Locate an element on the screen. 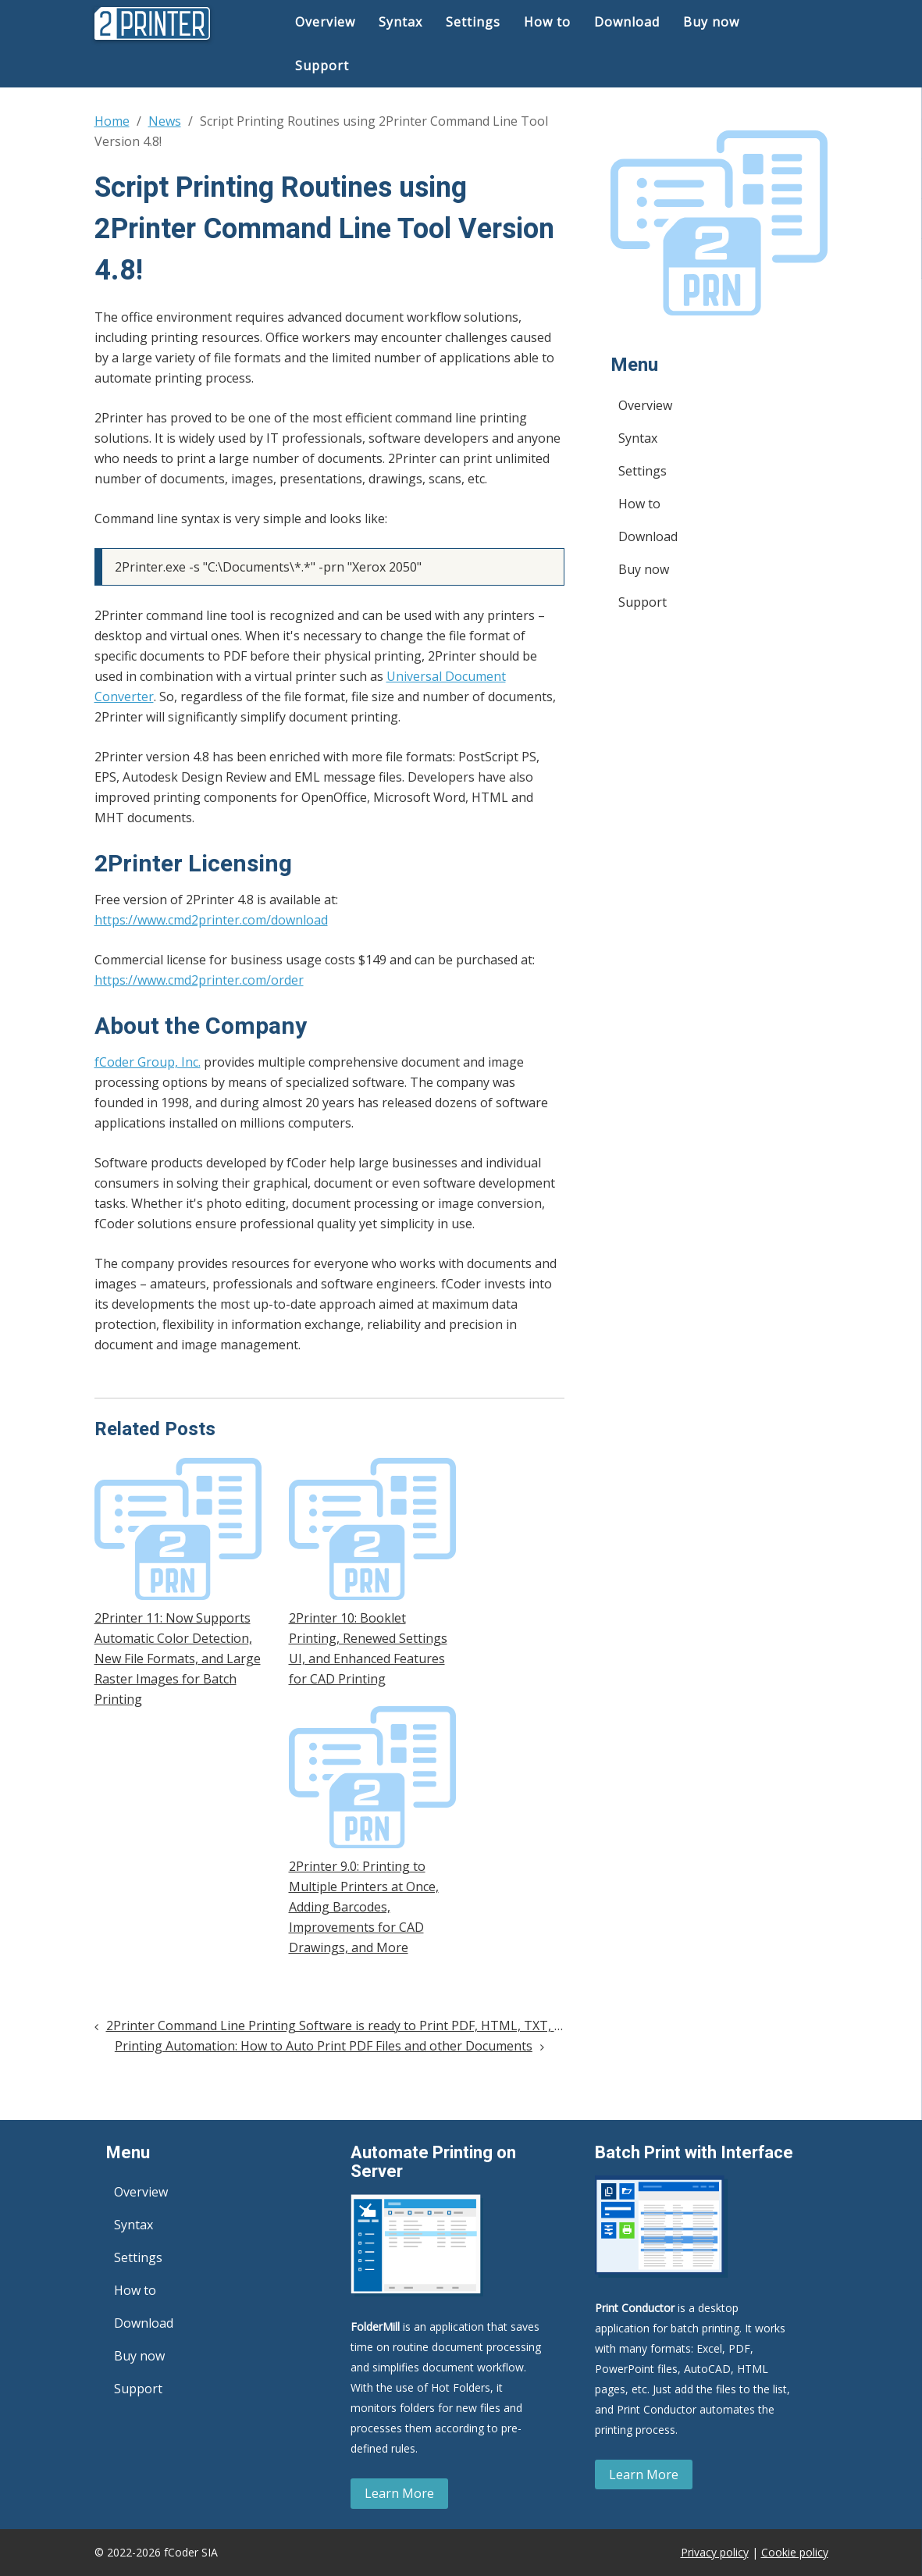  Download is located at coordinates (627, 21).